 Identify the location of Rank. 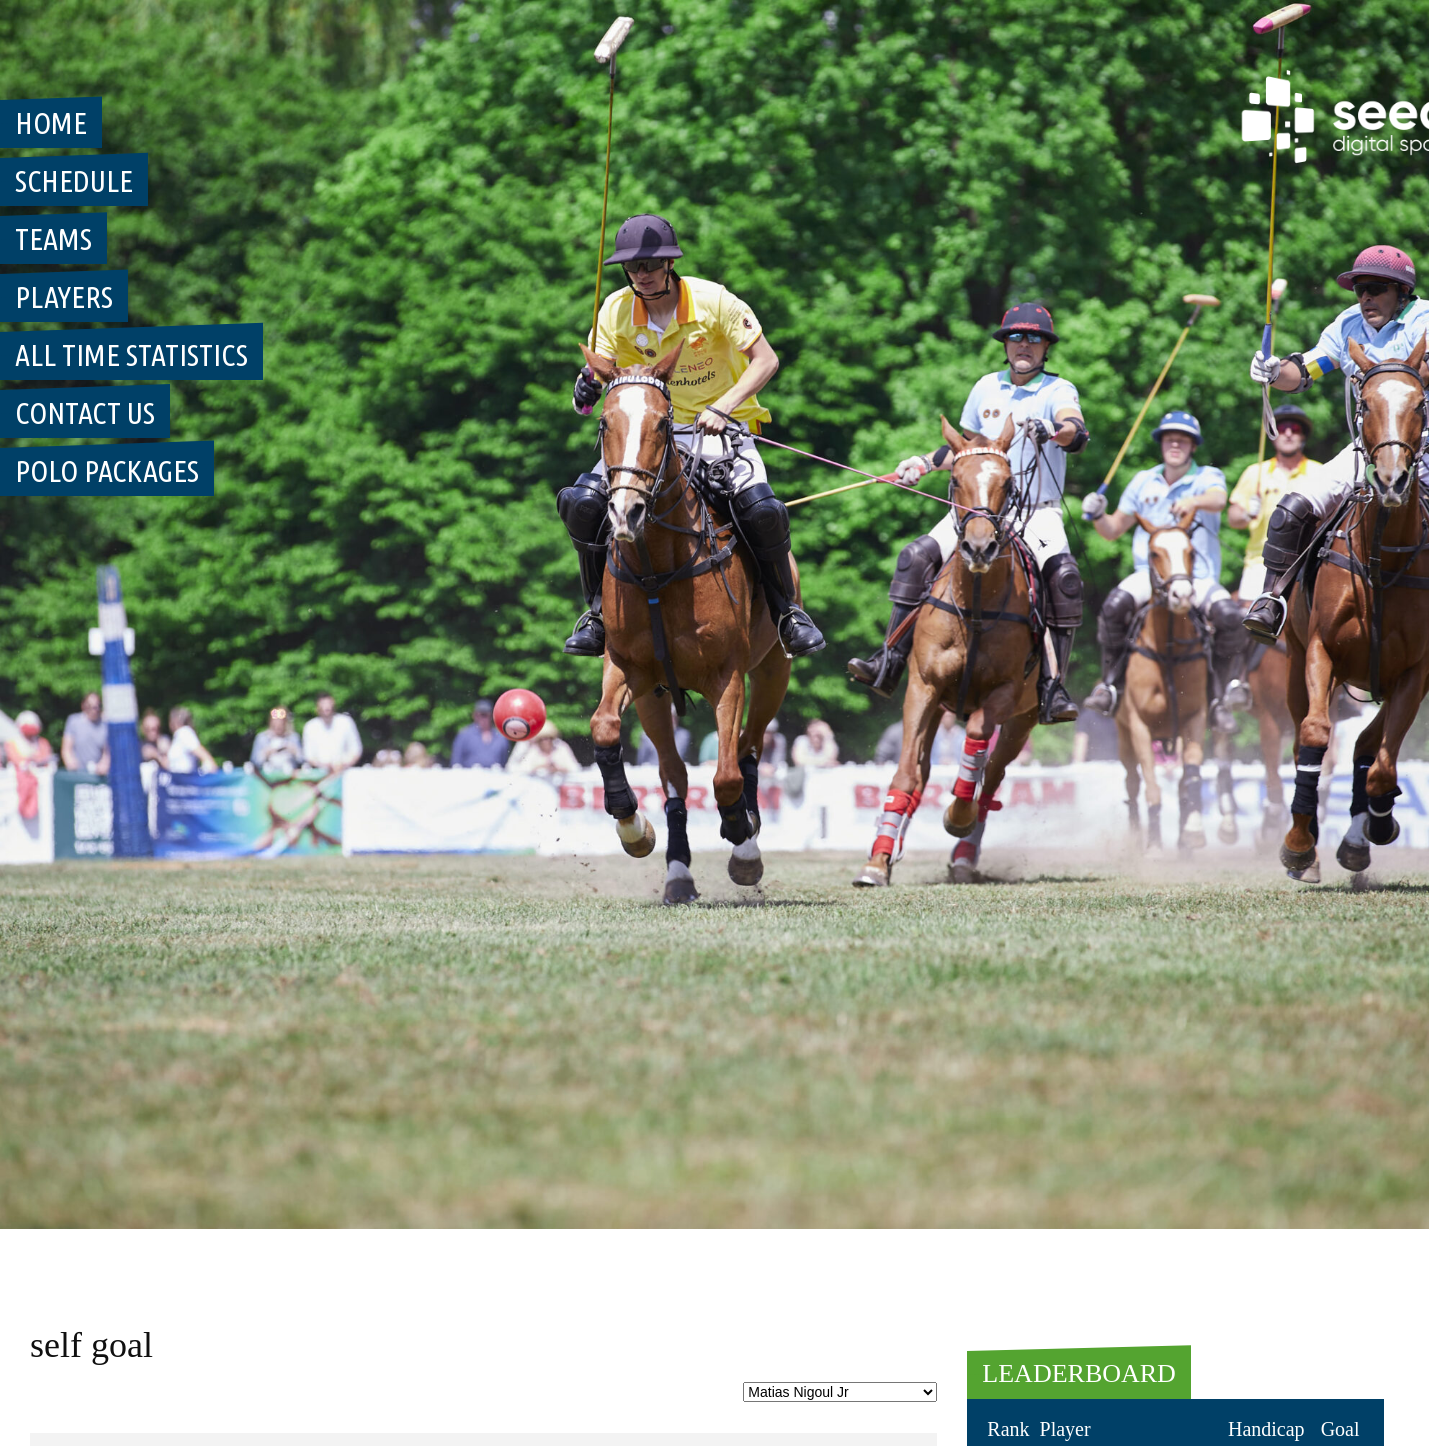
(1008, 1429).